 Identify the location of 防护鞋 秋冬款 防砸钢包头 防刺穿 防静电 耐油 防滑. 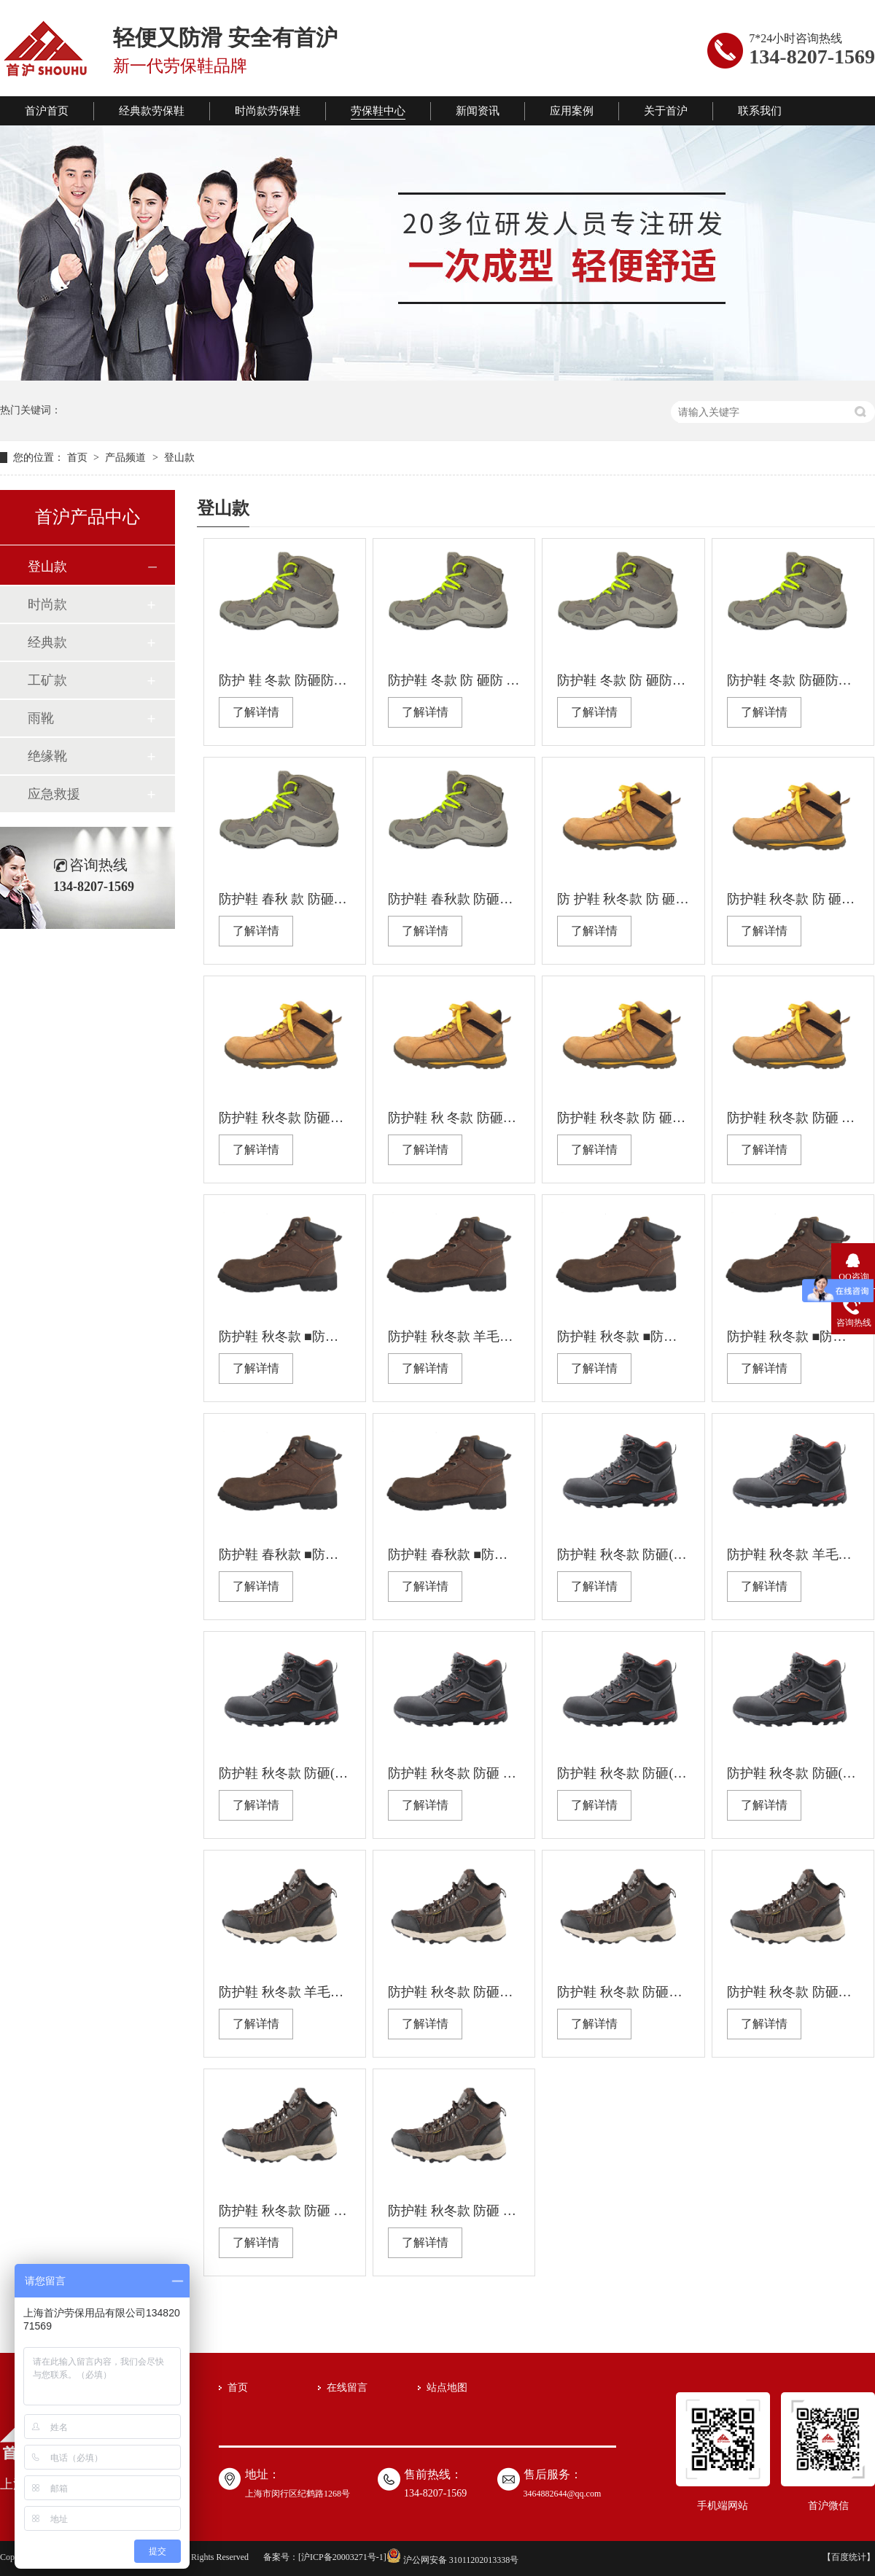
(793, 1992).